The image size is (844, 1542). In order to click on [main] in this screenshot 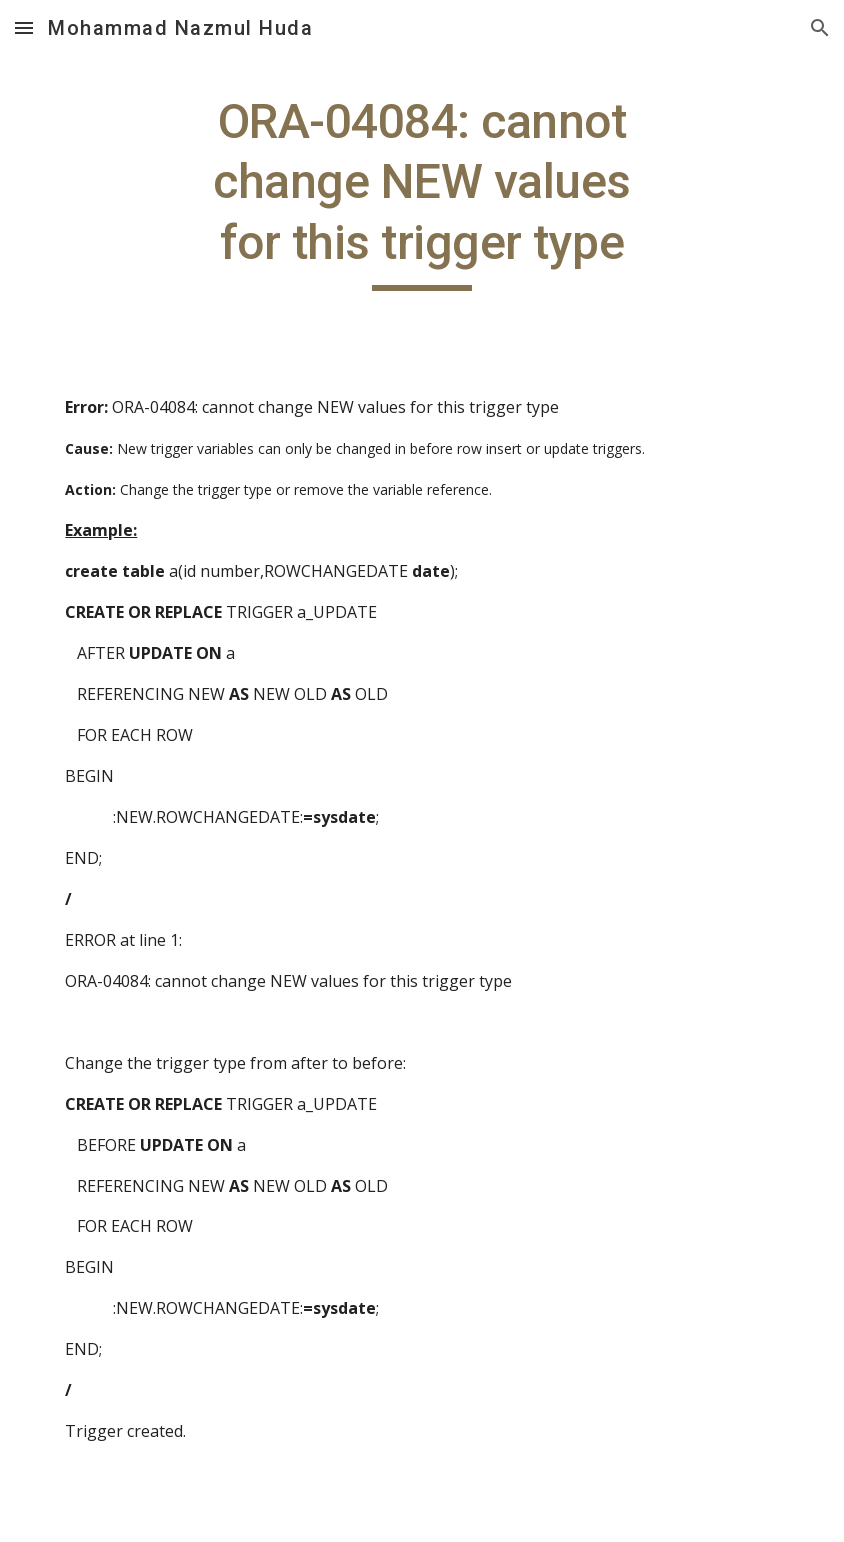, I will do `click(422, 191)`.